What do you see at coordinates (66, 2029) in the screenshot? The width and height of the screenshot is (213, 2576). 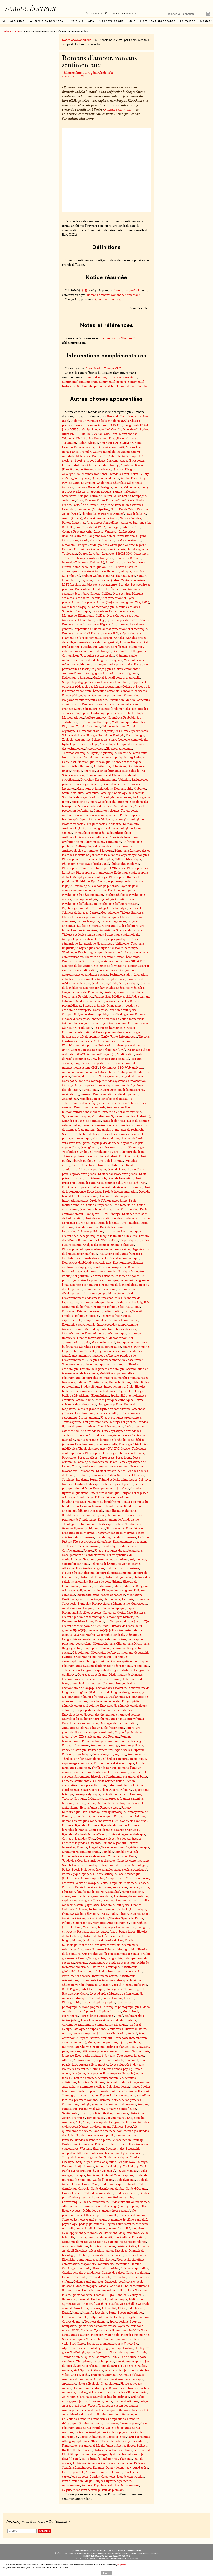 I see `Design` at bounding box center [66, 2029].